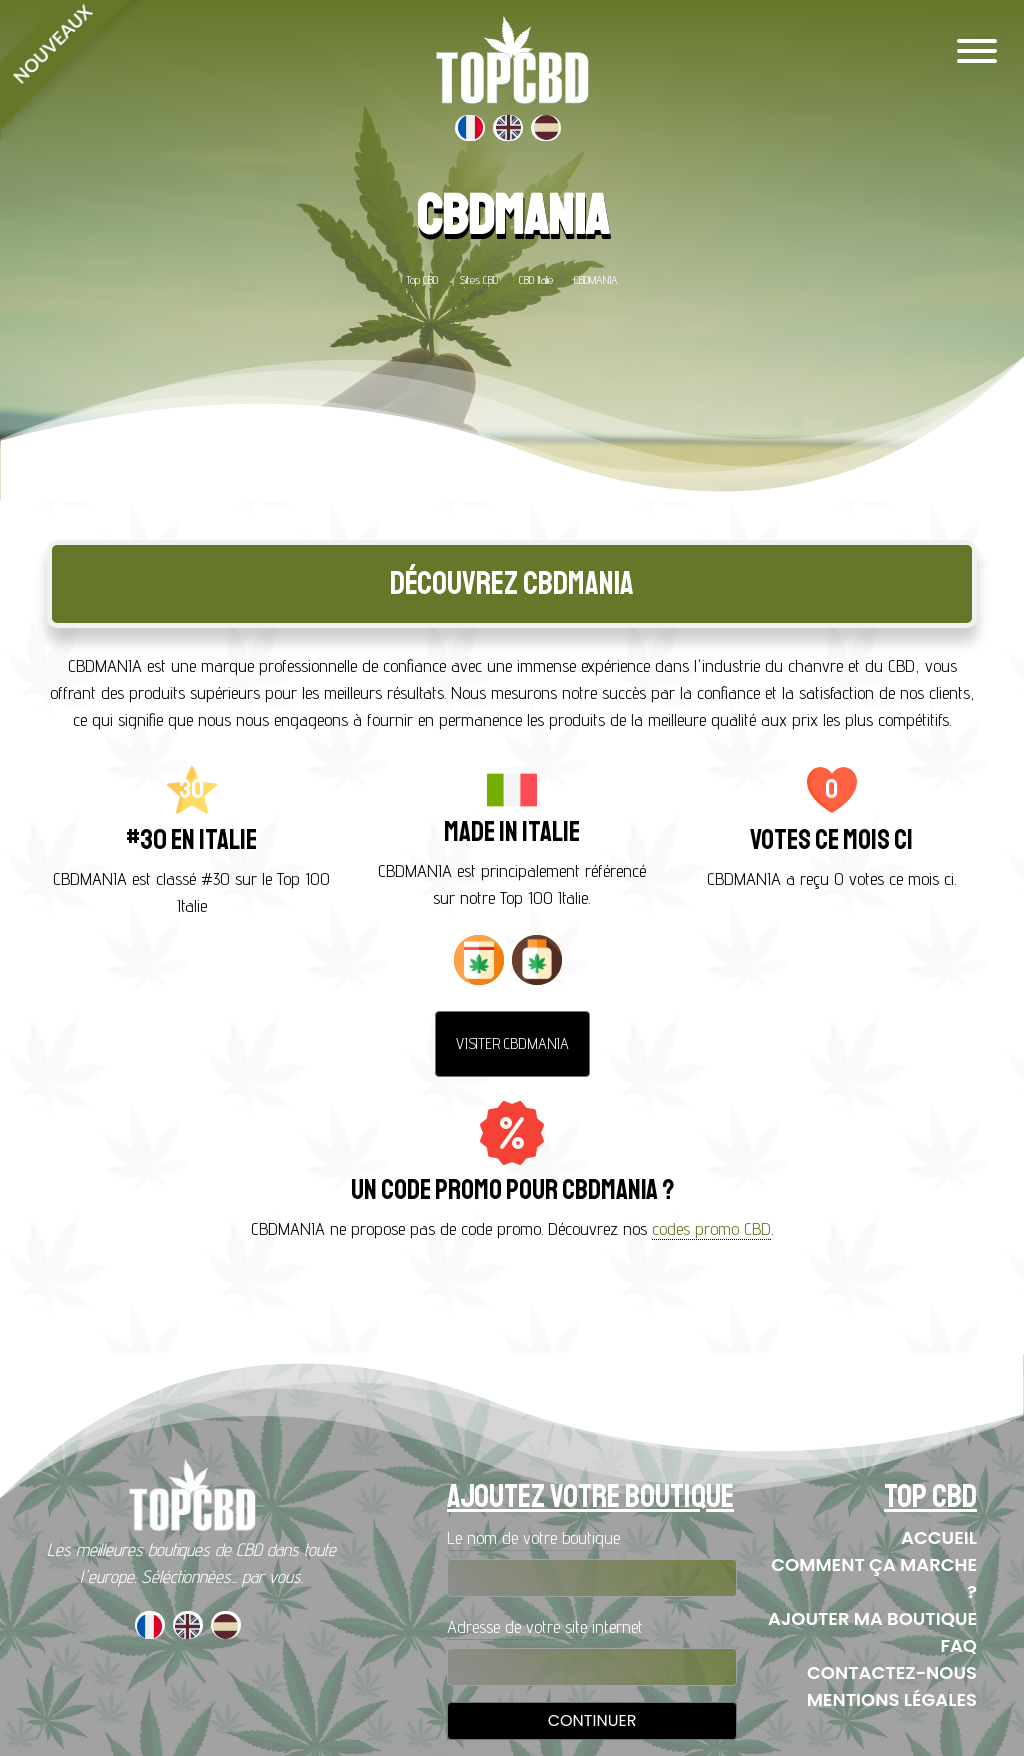 This screenshot has height=1756, width=1024. What do you see at coordinates (872, 1618) in the screenshot?
I see `Ajouter ma boutique` at bounding box center [872, 1618].